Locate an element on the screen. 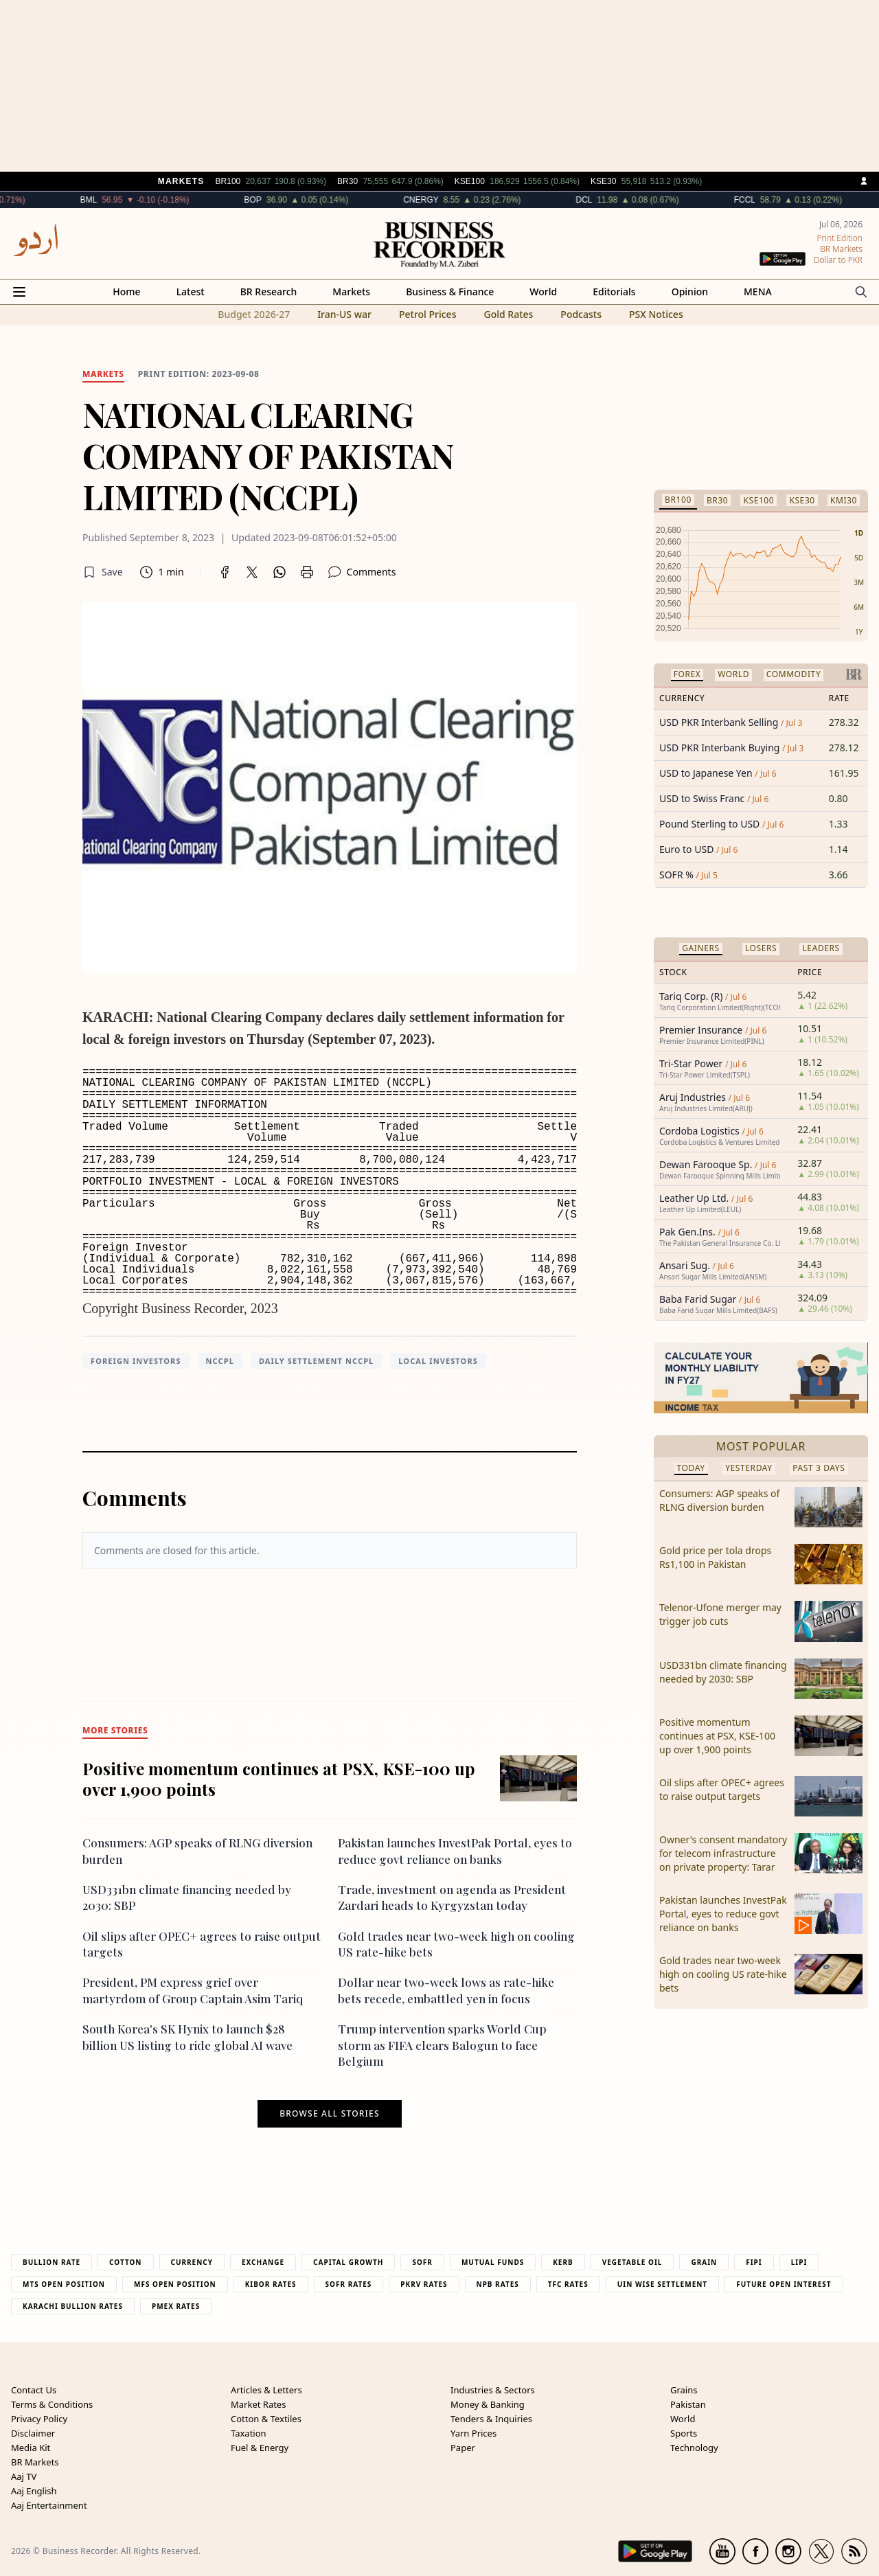 The height and width of the screenshot is (2576, 879). Cotton is located at coordinates (125, 2262).